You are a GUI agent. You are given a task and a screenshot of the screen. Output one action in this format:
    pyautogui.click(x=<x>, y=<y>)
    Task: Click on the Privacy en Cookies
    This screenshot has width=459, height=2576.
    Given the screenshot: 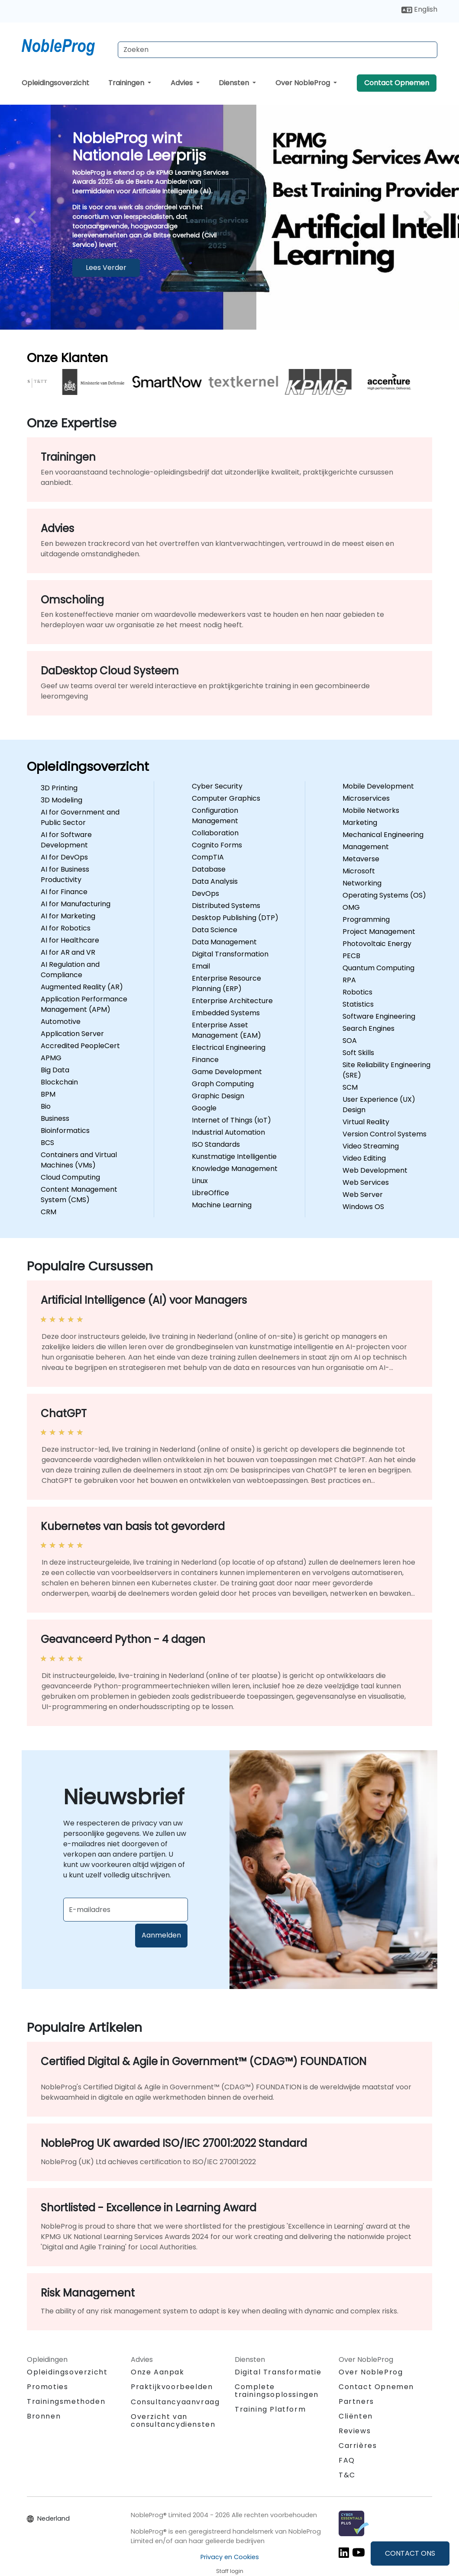 What is the action you would take?
    pyautogui.click(x=229, y=2557)
    